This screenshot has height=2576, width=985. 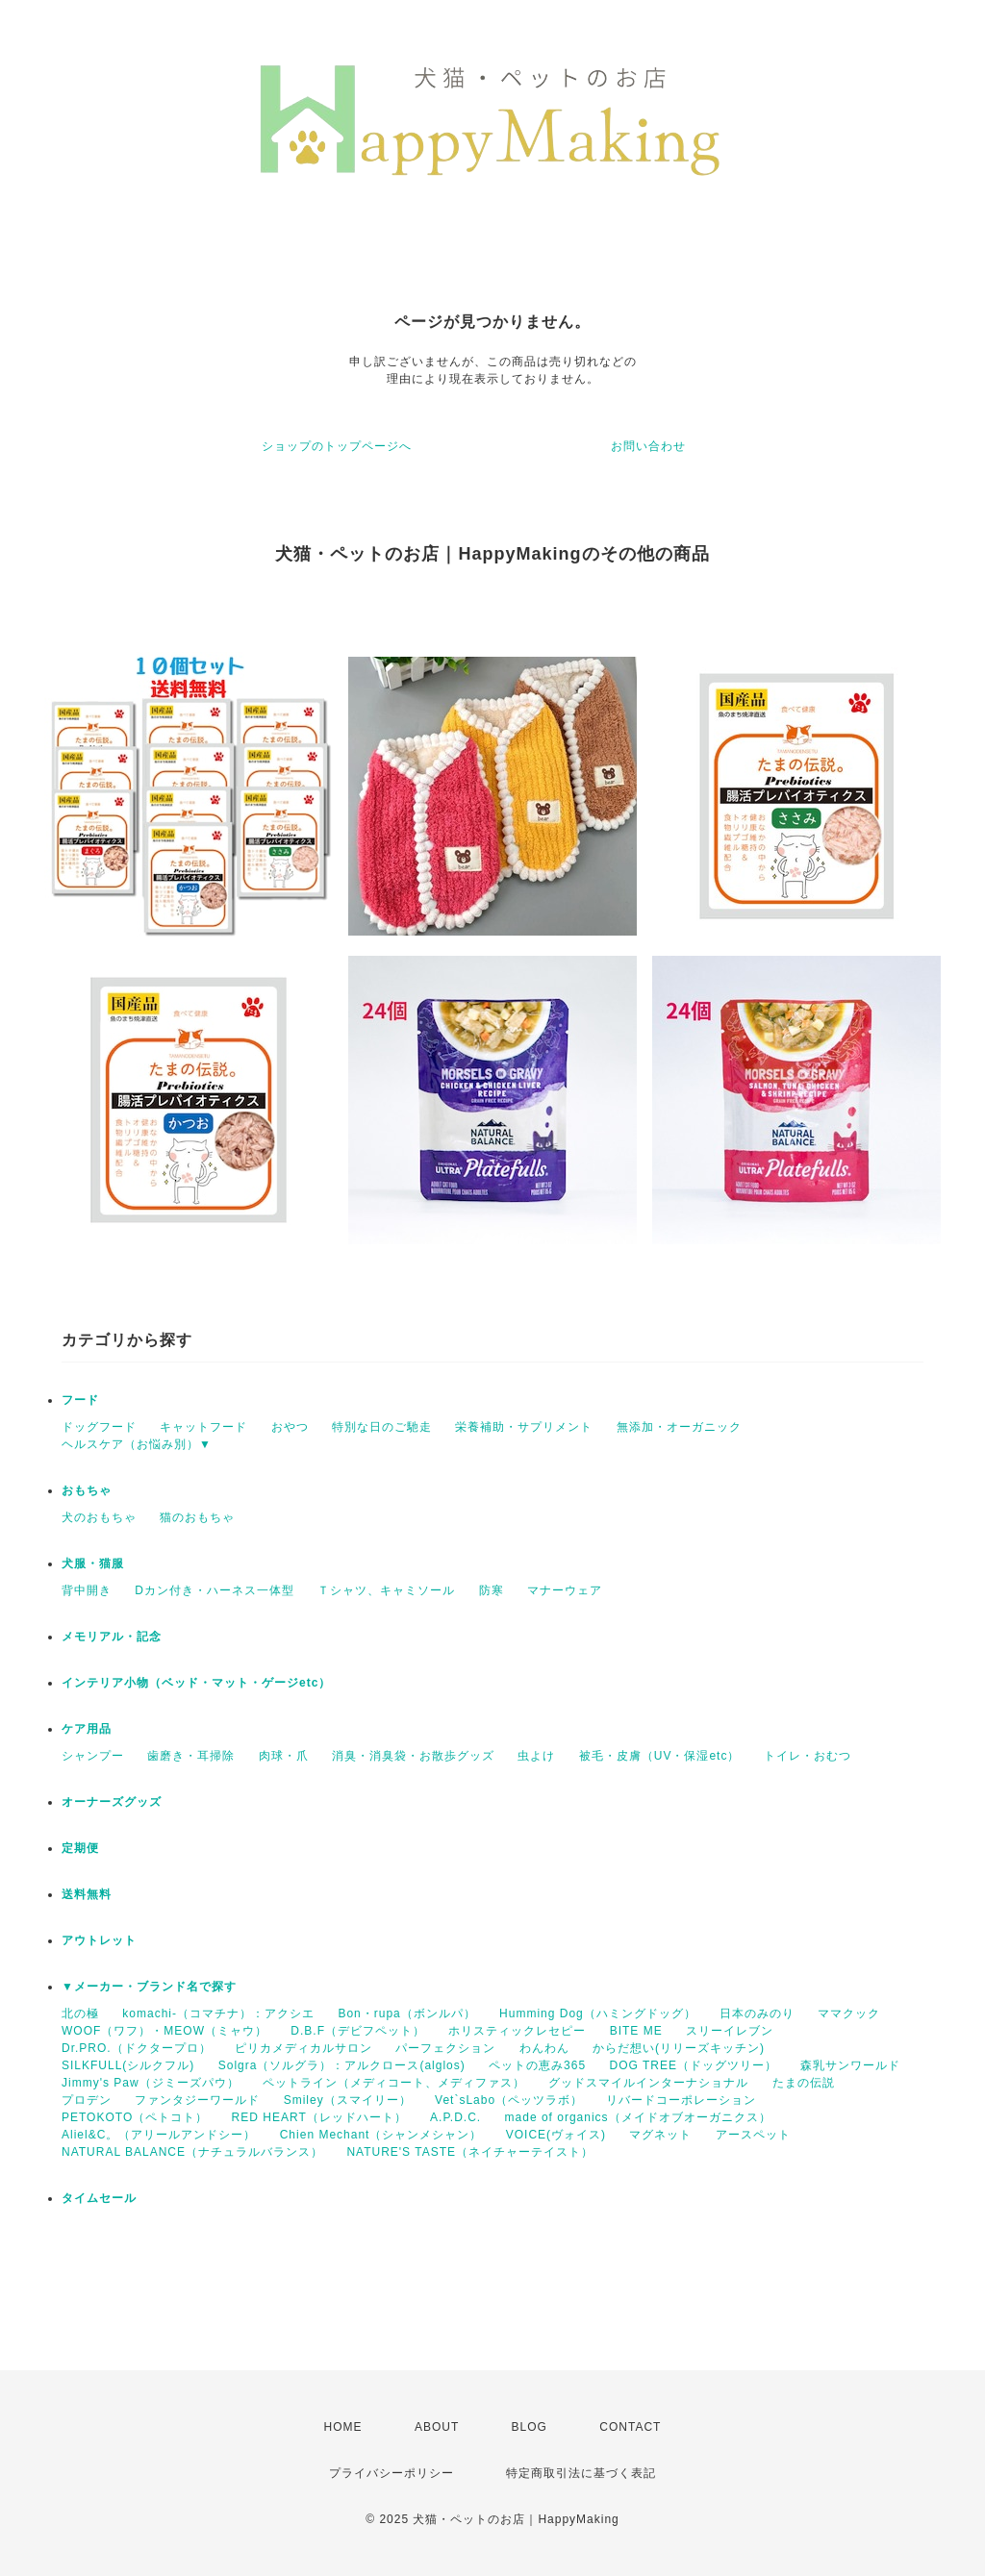 What do you see at coordinates (581, 2473) in the screenshot?
I see `特定商取引法に基づく表記` at bounding box center [581, 2473].